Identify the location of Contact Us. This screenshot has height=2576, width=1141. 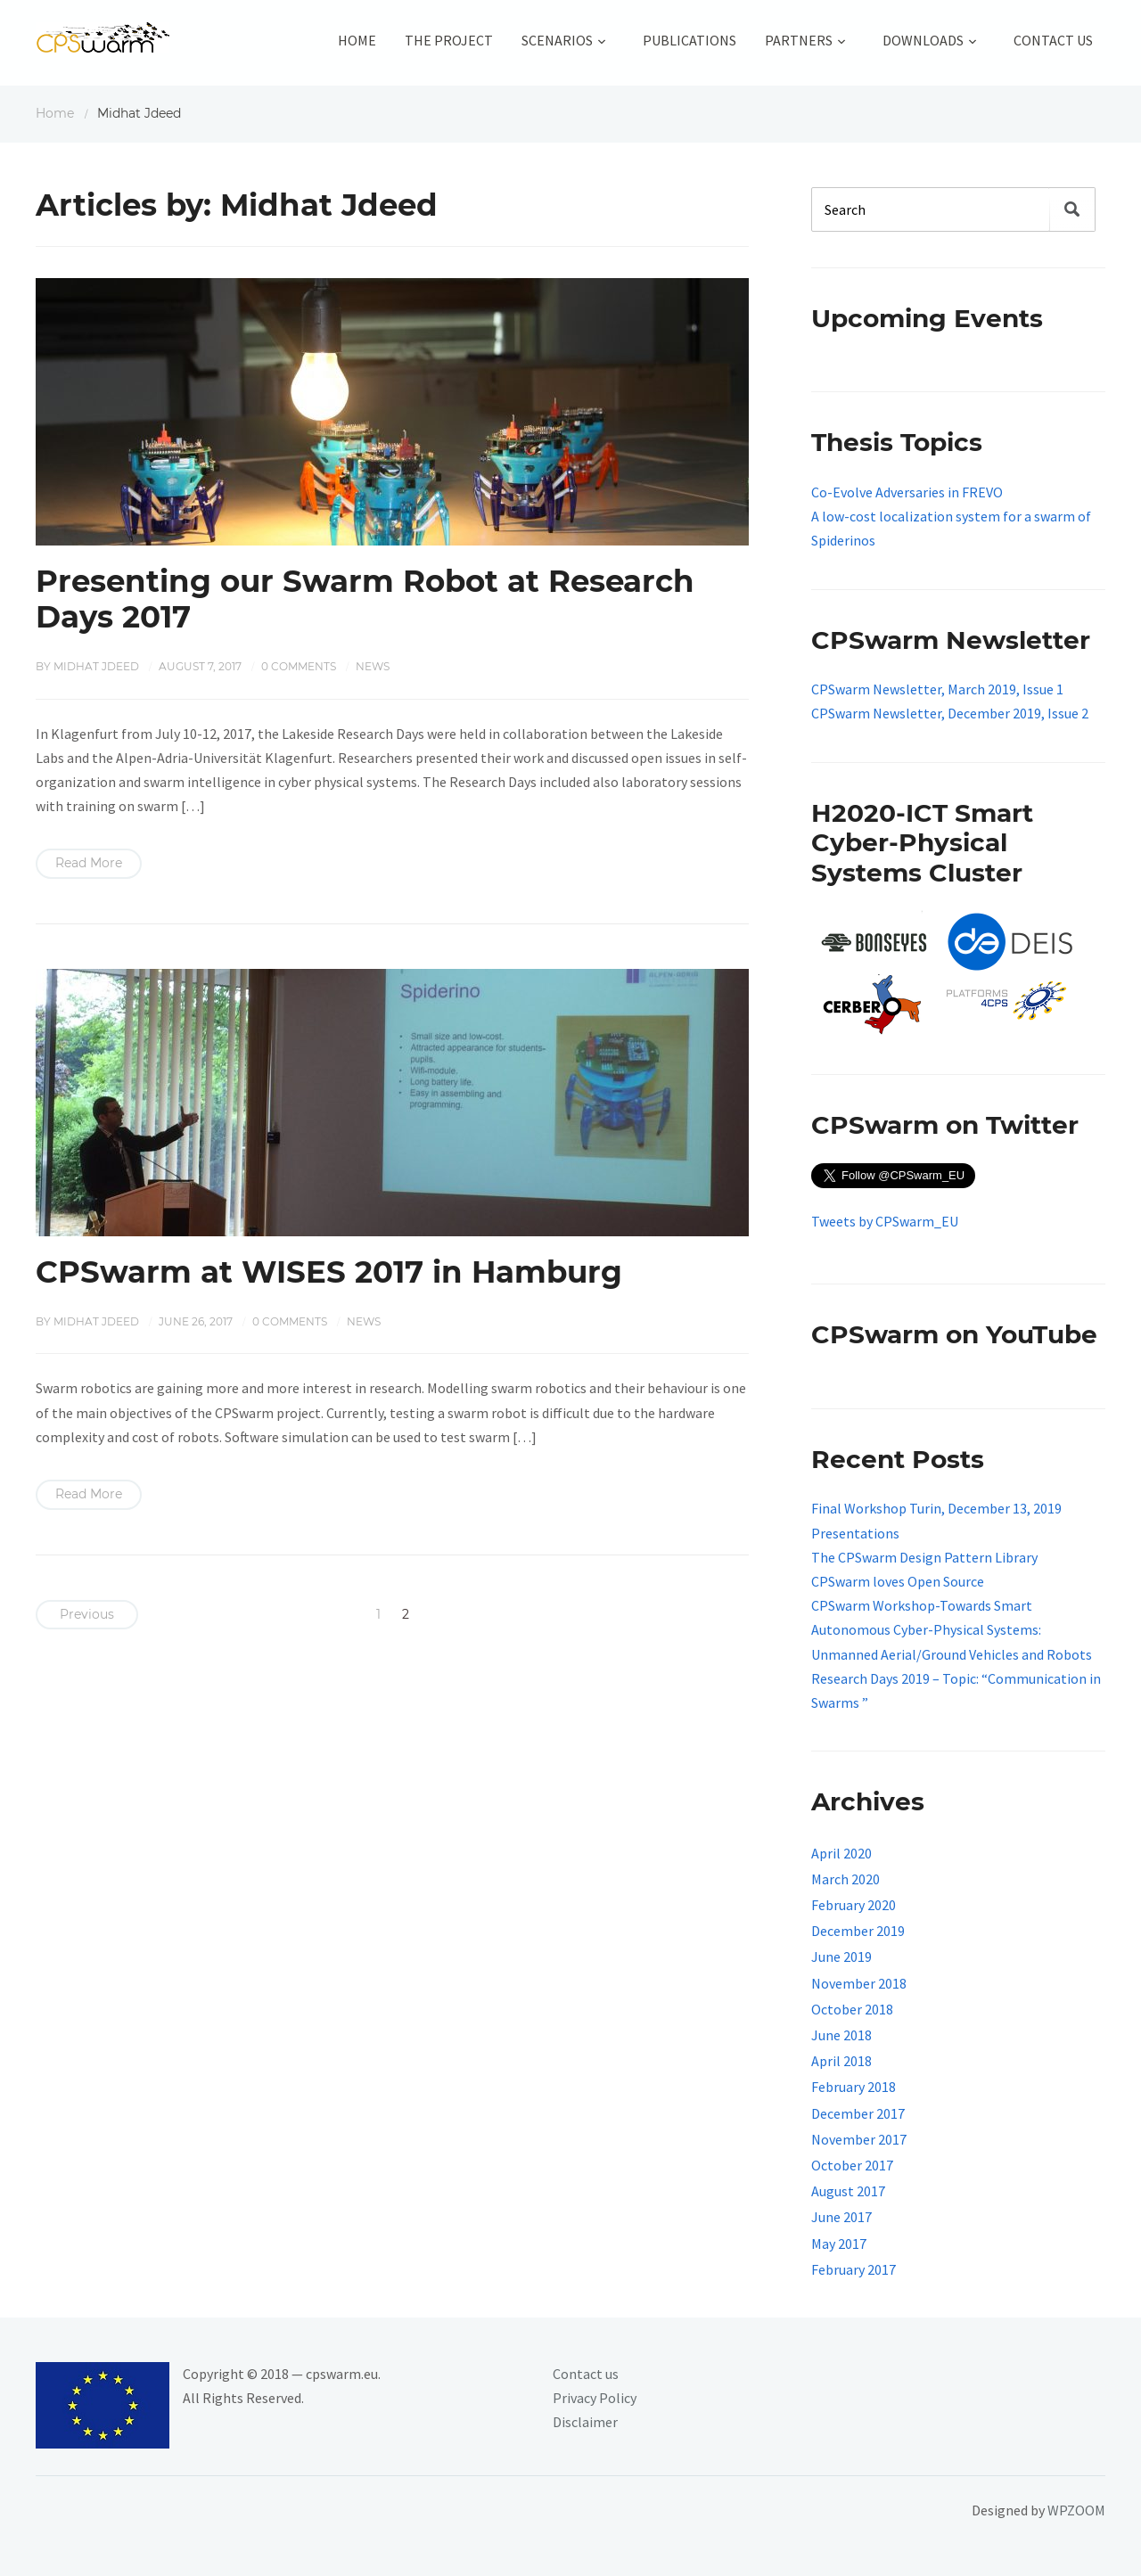
(1053, 40).